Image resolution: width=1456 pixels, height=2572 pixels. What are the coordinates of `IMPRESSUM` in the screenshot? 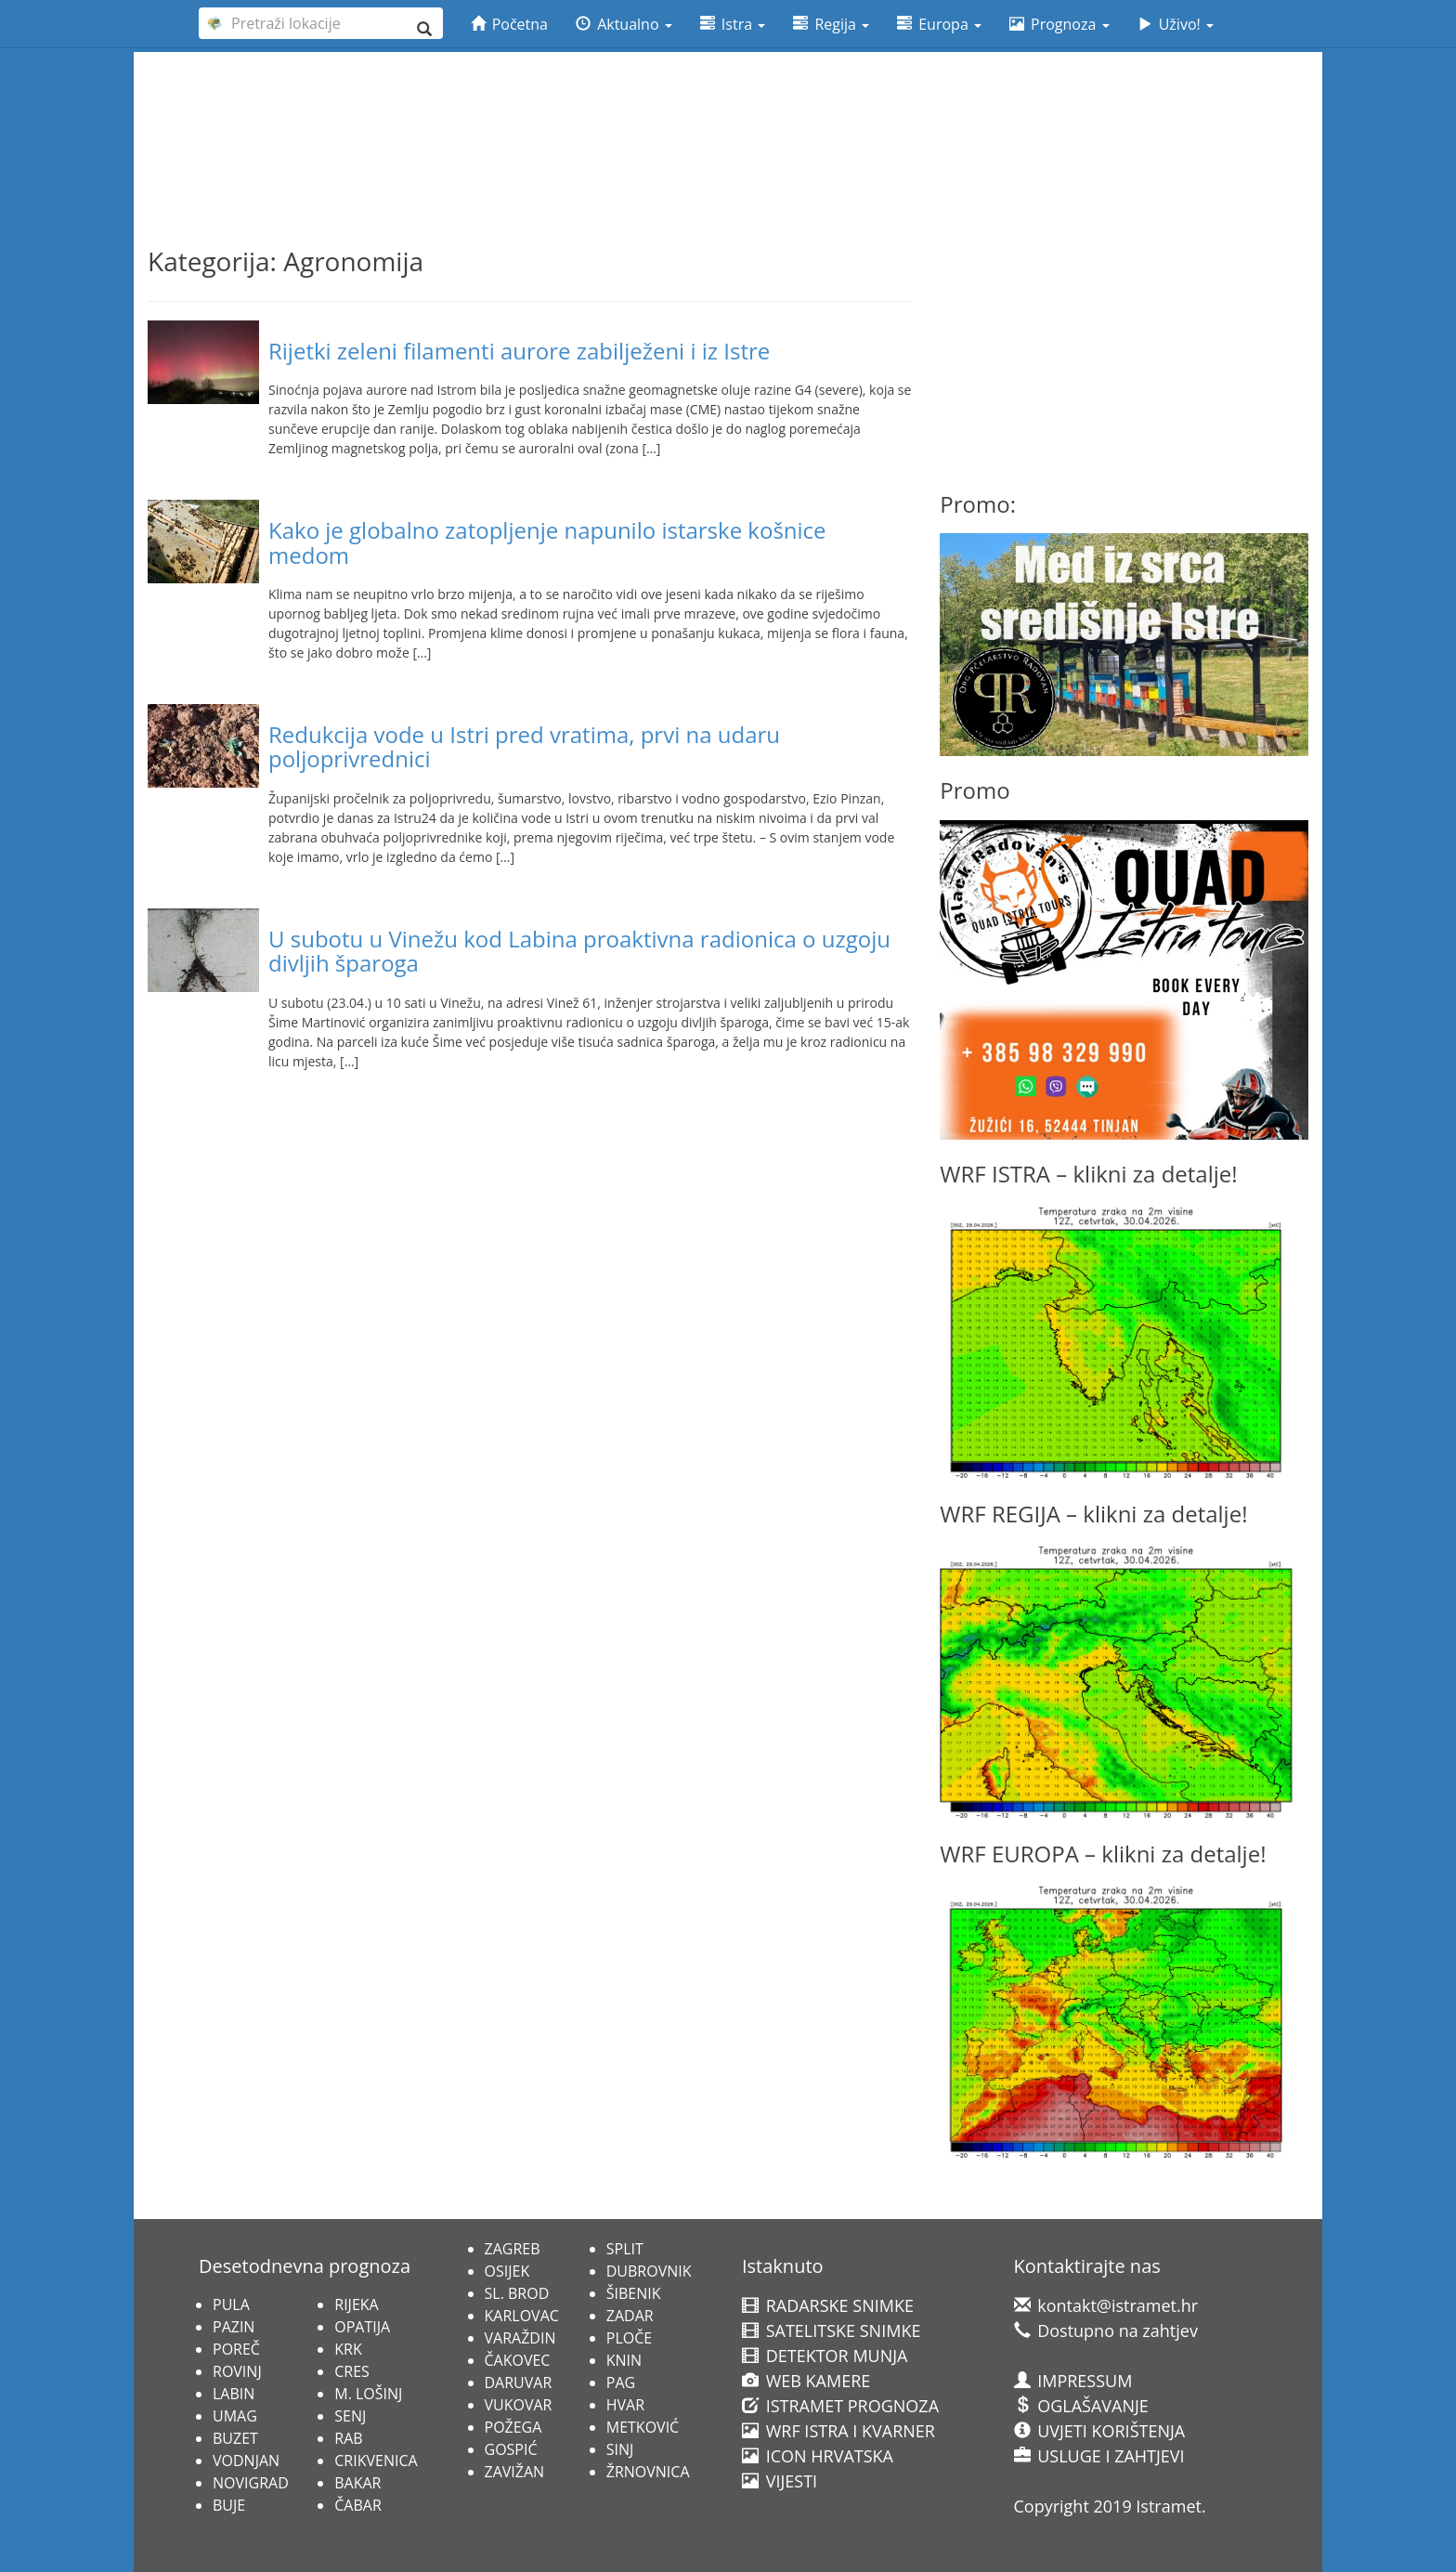 It's located at (1073, 2381).